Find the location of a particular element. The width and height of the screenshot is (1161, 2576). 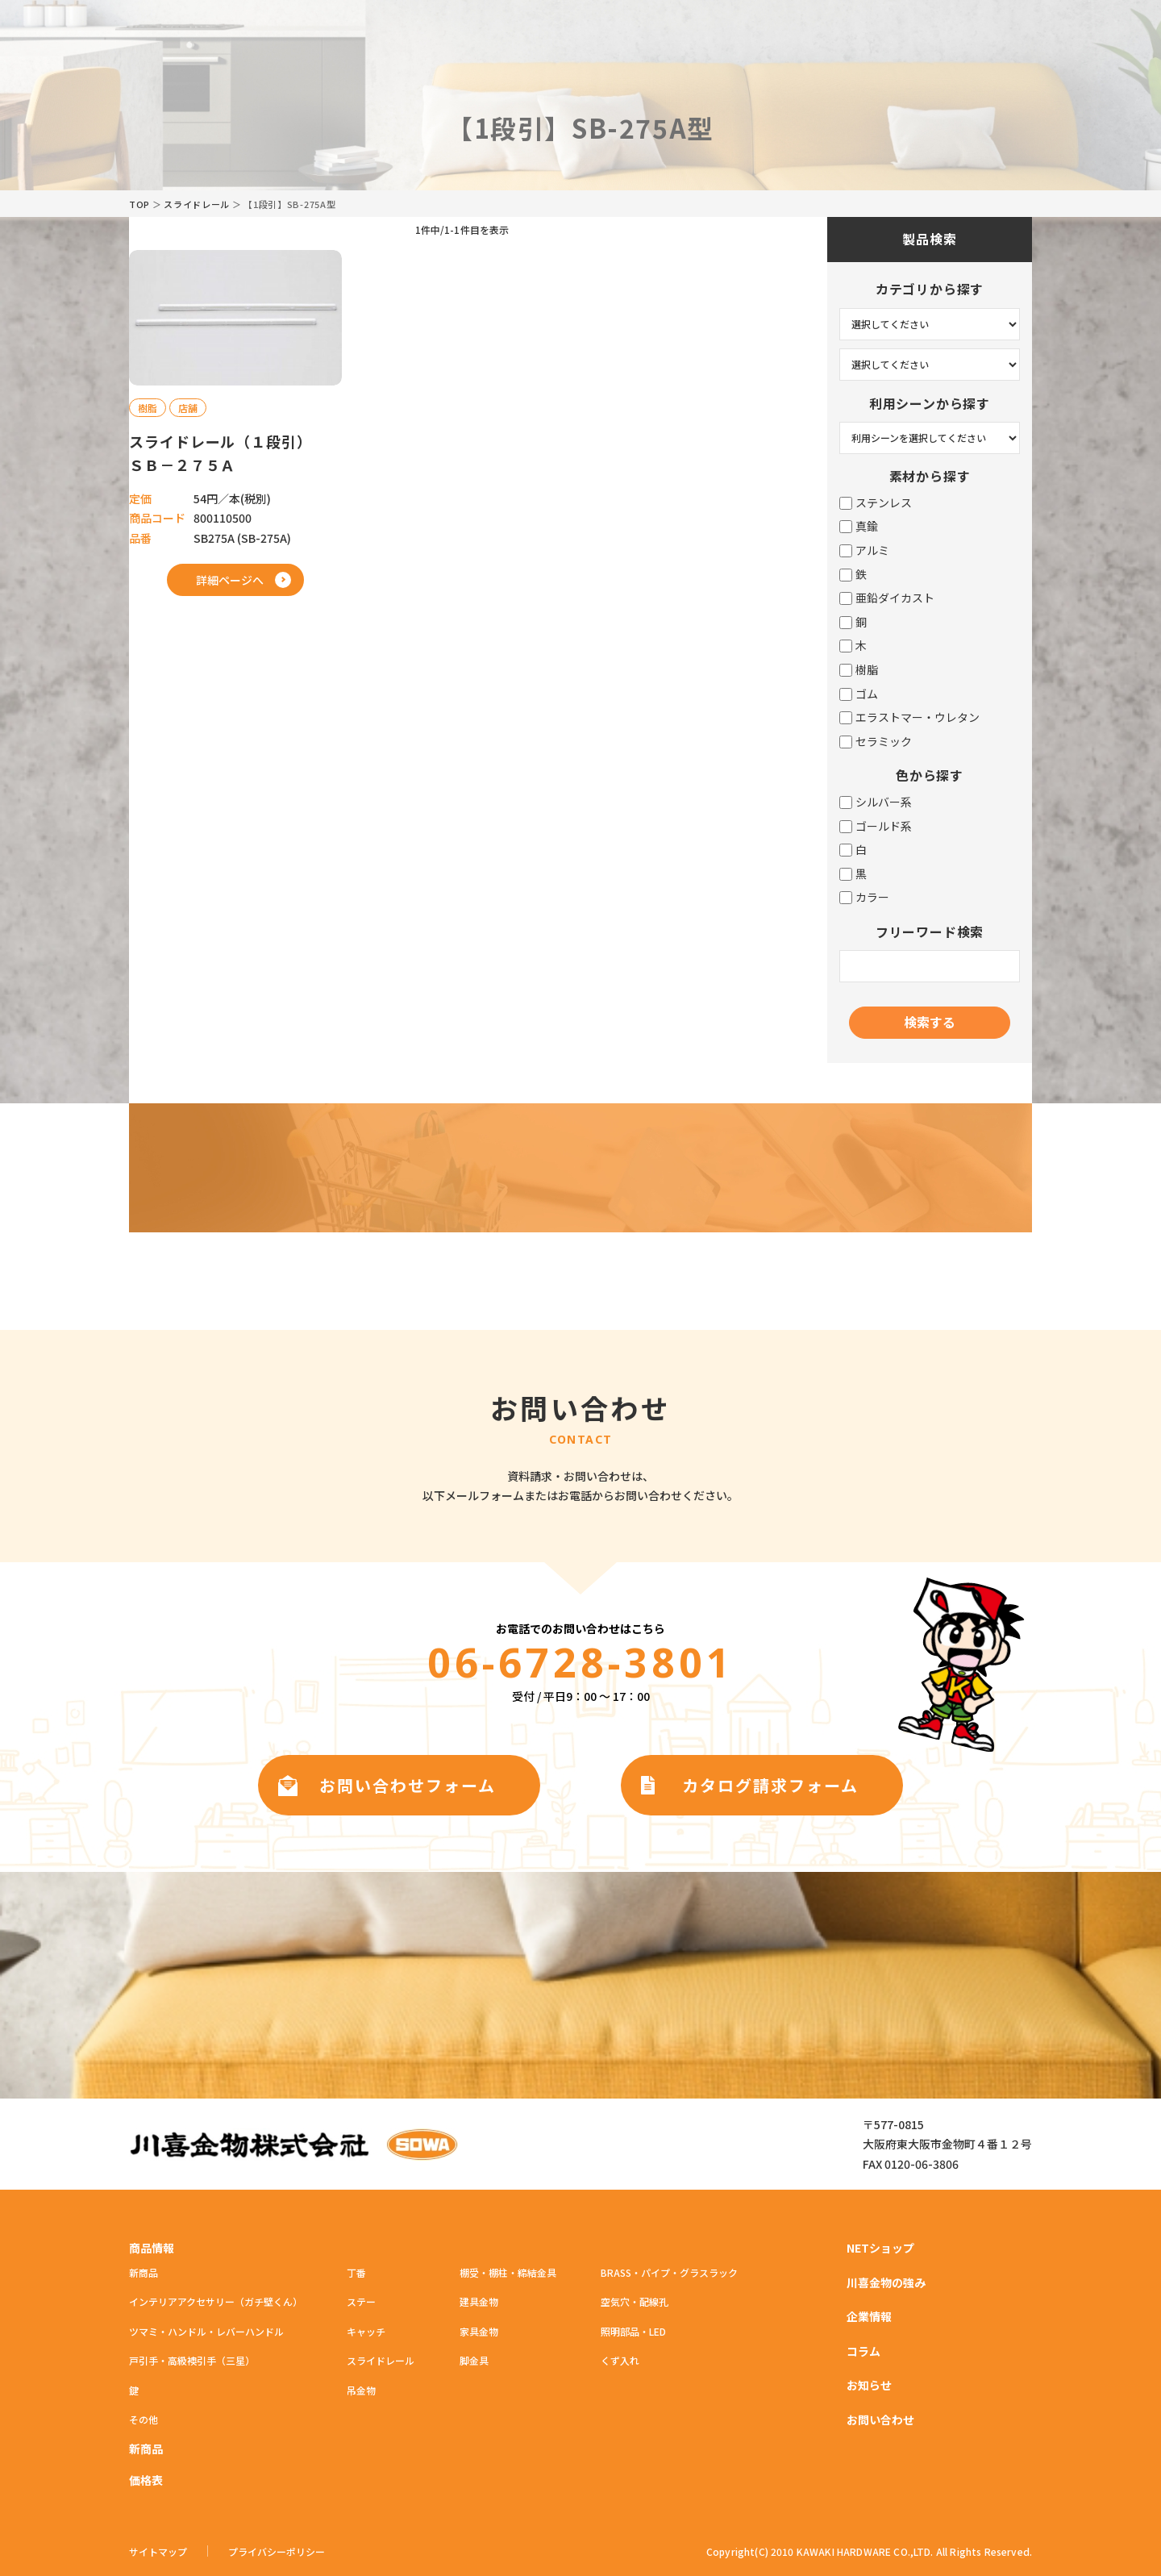

TOP is located at coordinates (139, 204).